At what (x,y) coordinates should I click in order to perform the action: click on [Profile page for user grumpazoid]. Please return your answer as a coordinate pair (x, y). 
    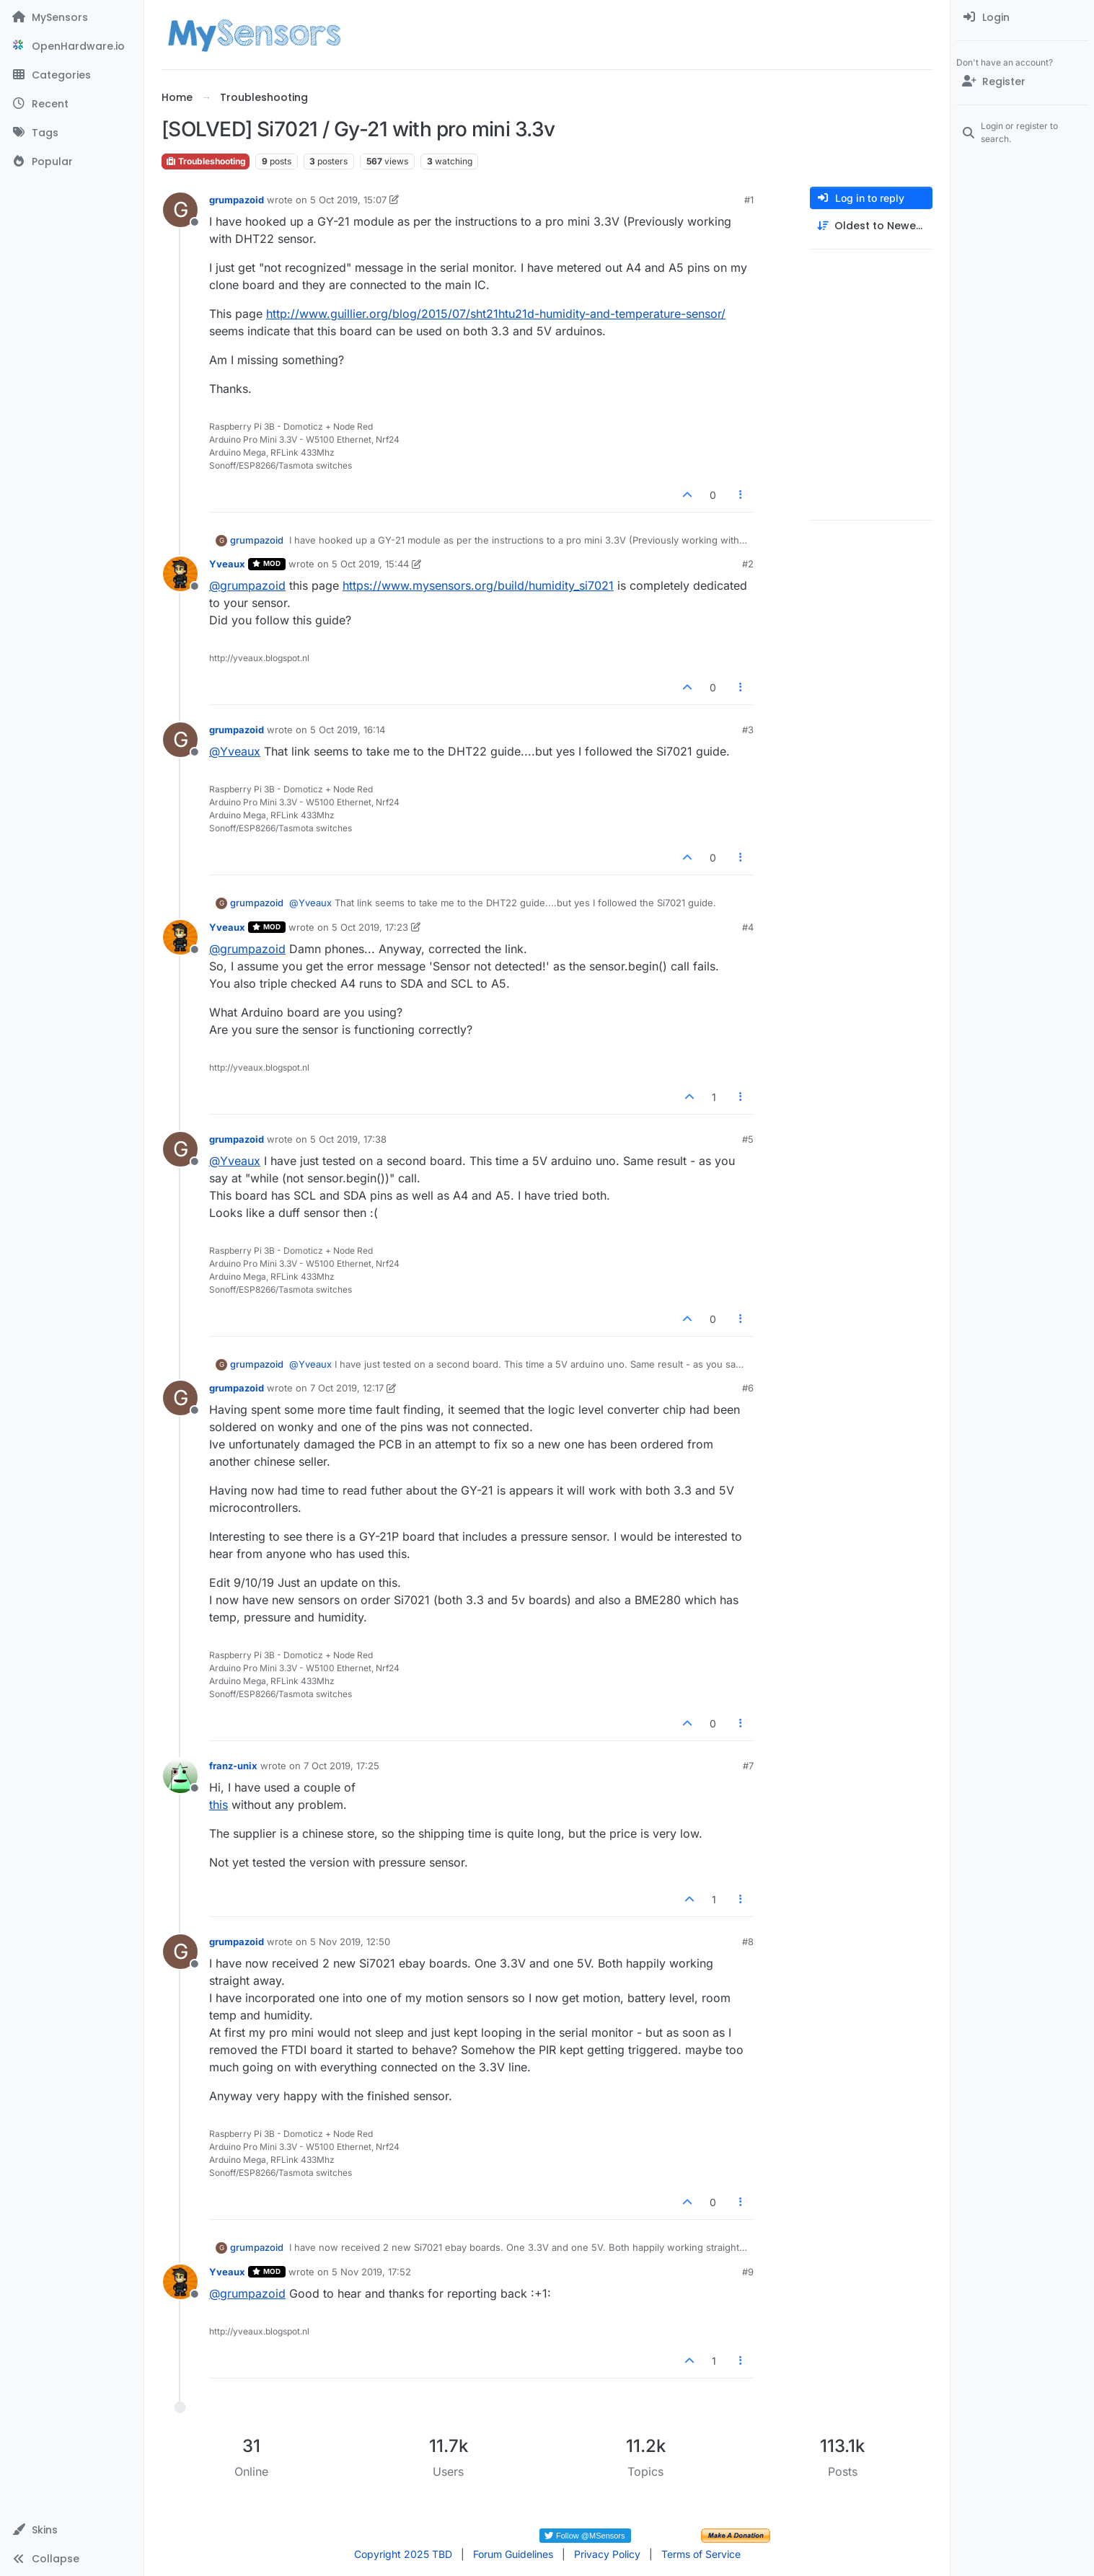
    Looking at the image, I should click on (180, 209).